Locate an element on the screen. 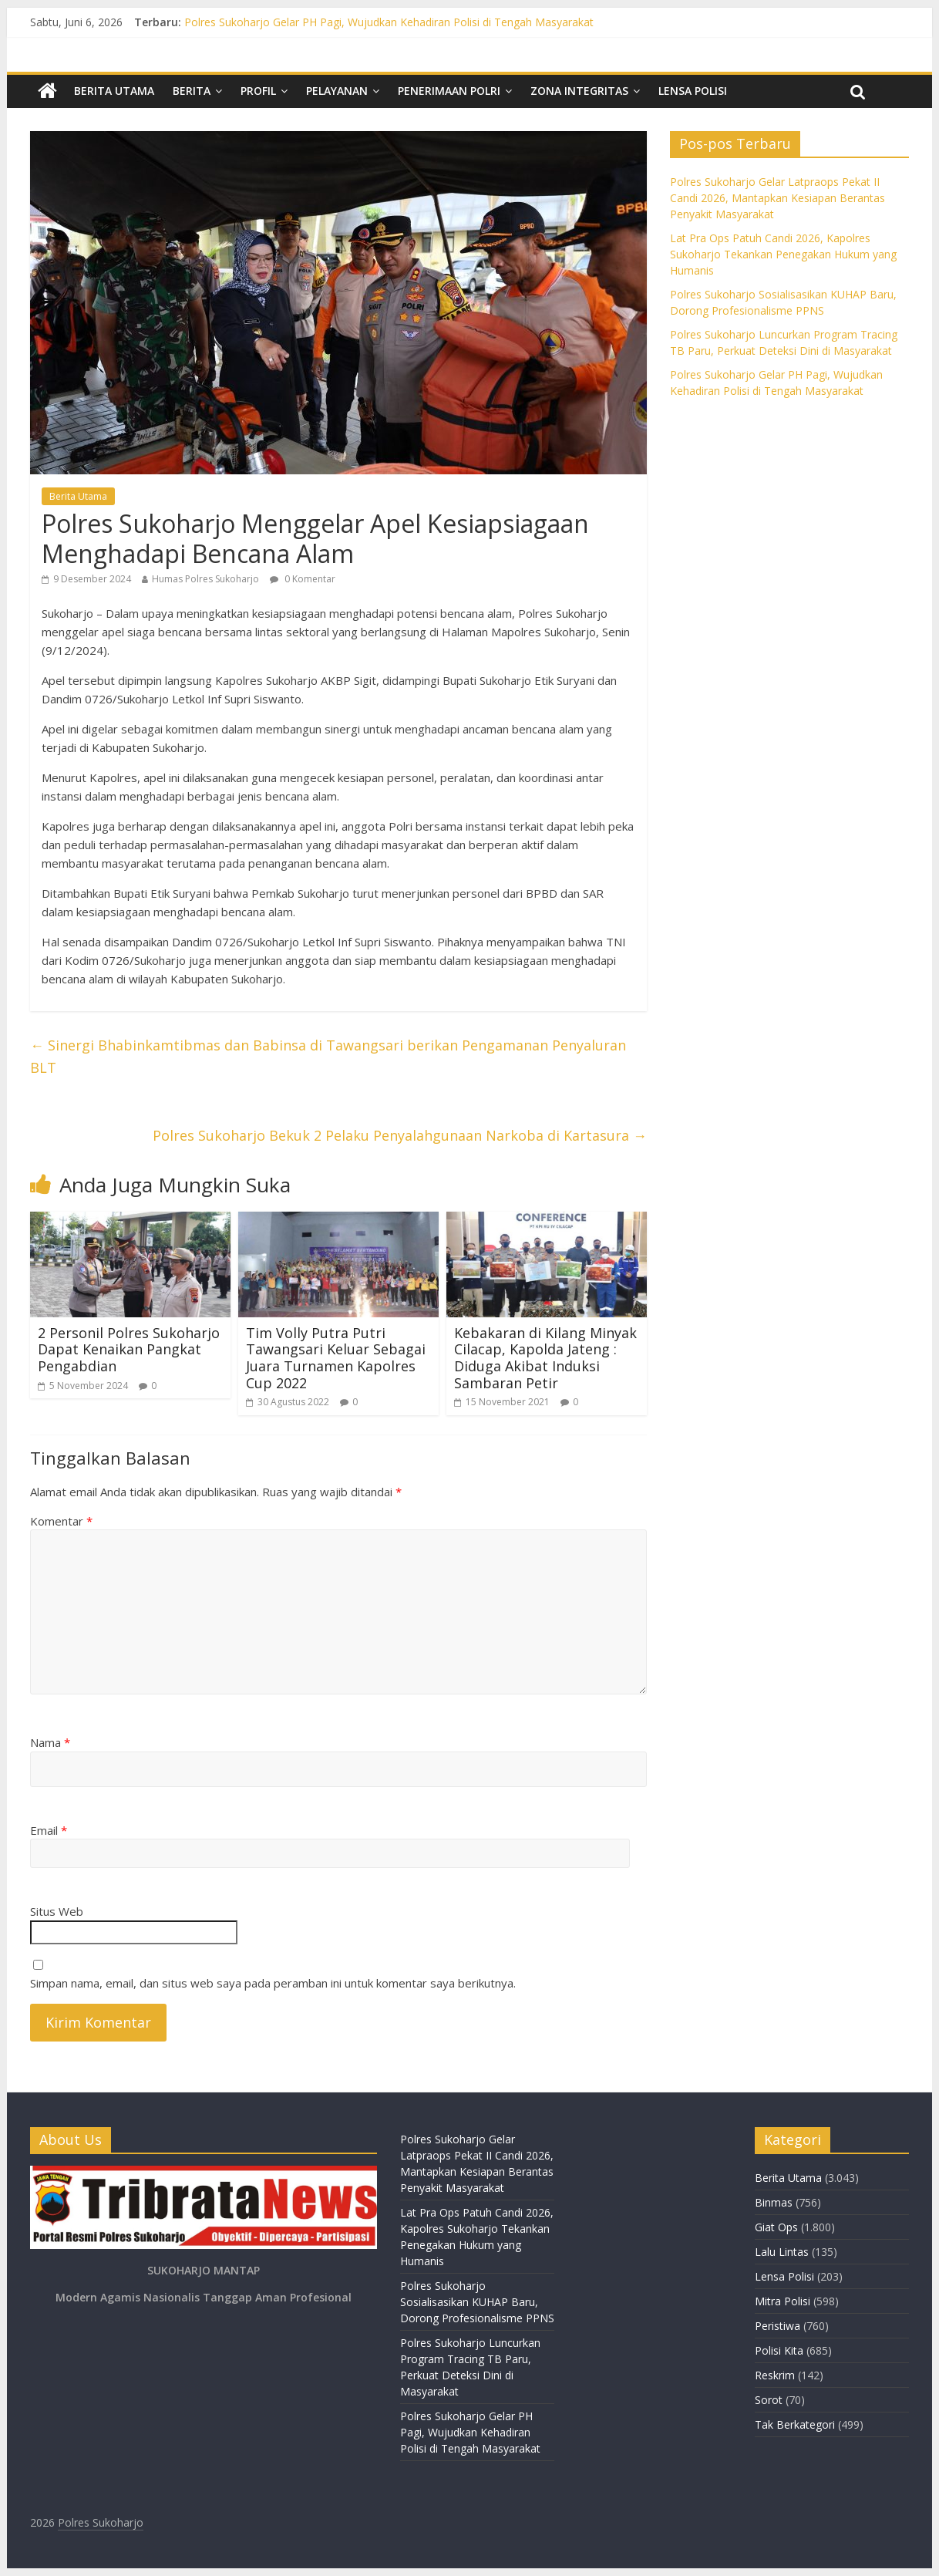 The width and height of the screenshot is (939, 2576). Sinergi Bhabinkamtibmas dan Babinsa di Tawangsari berikan Pengamanan Penyaluran BLT is located at coordinates (328, 1056).